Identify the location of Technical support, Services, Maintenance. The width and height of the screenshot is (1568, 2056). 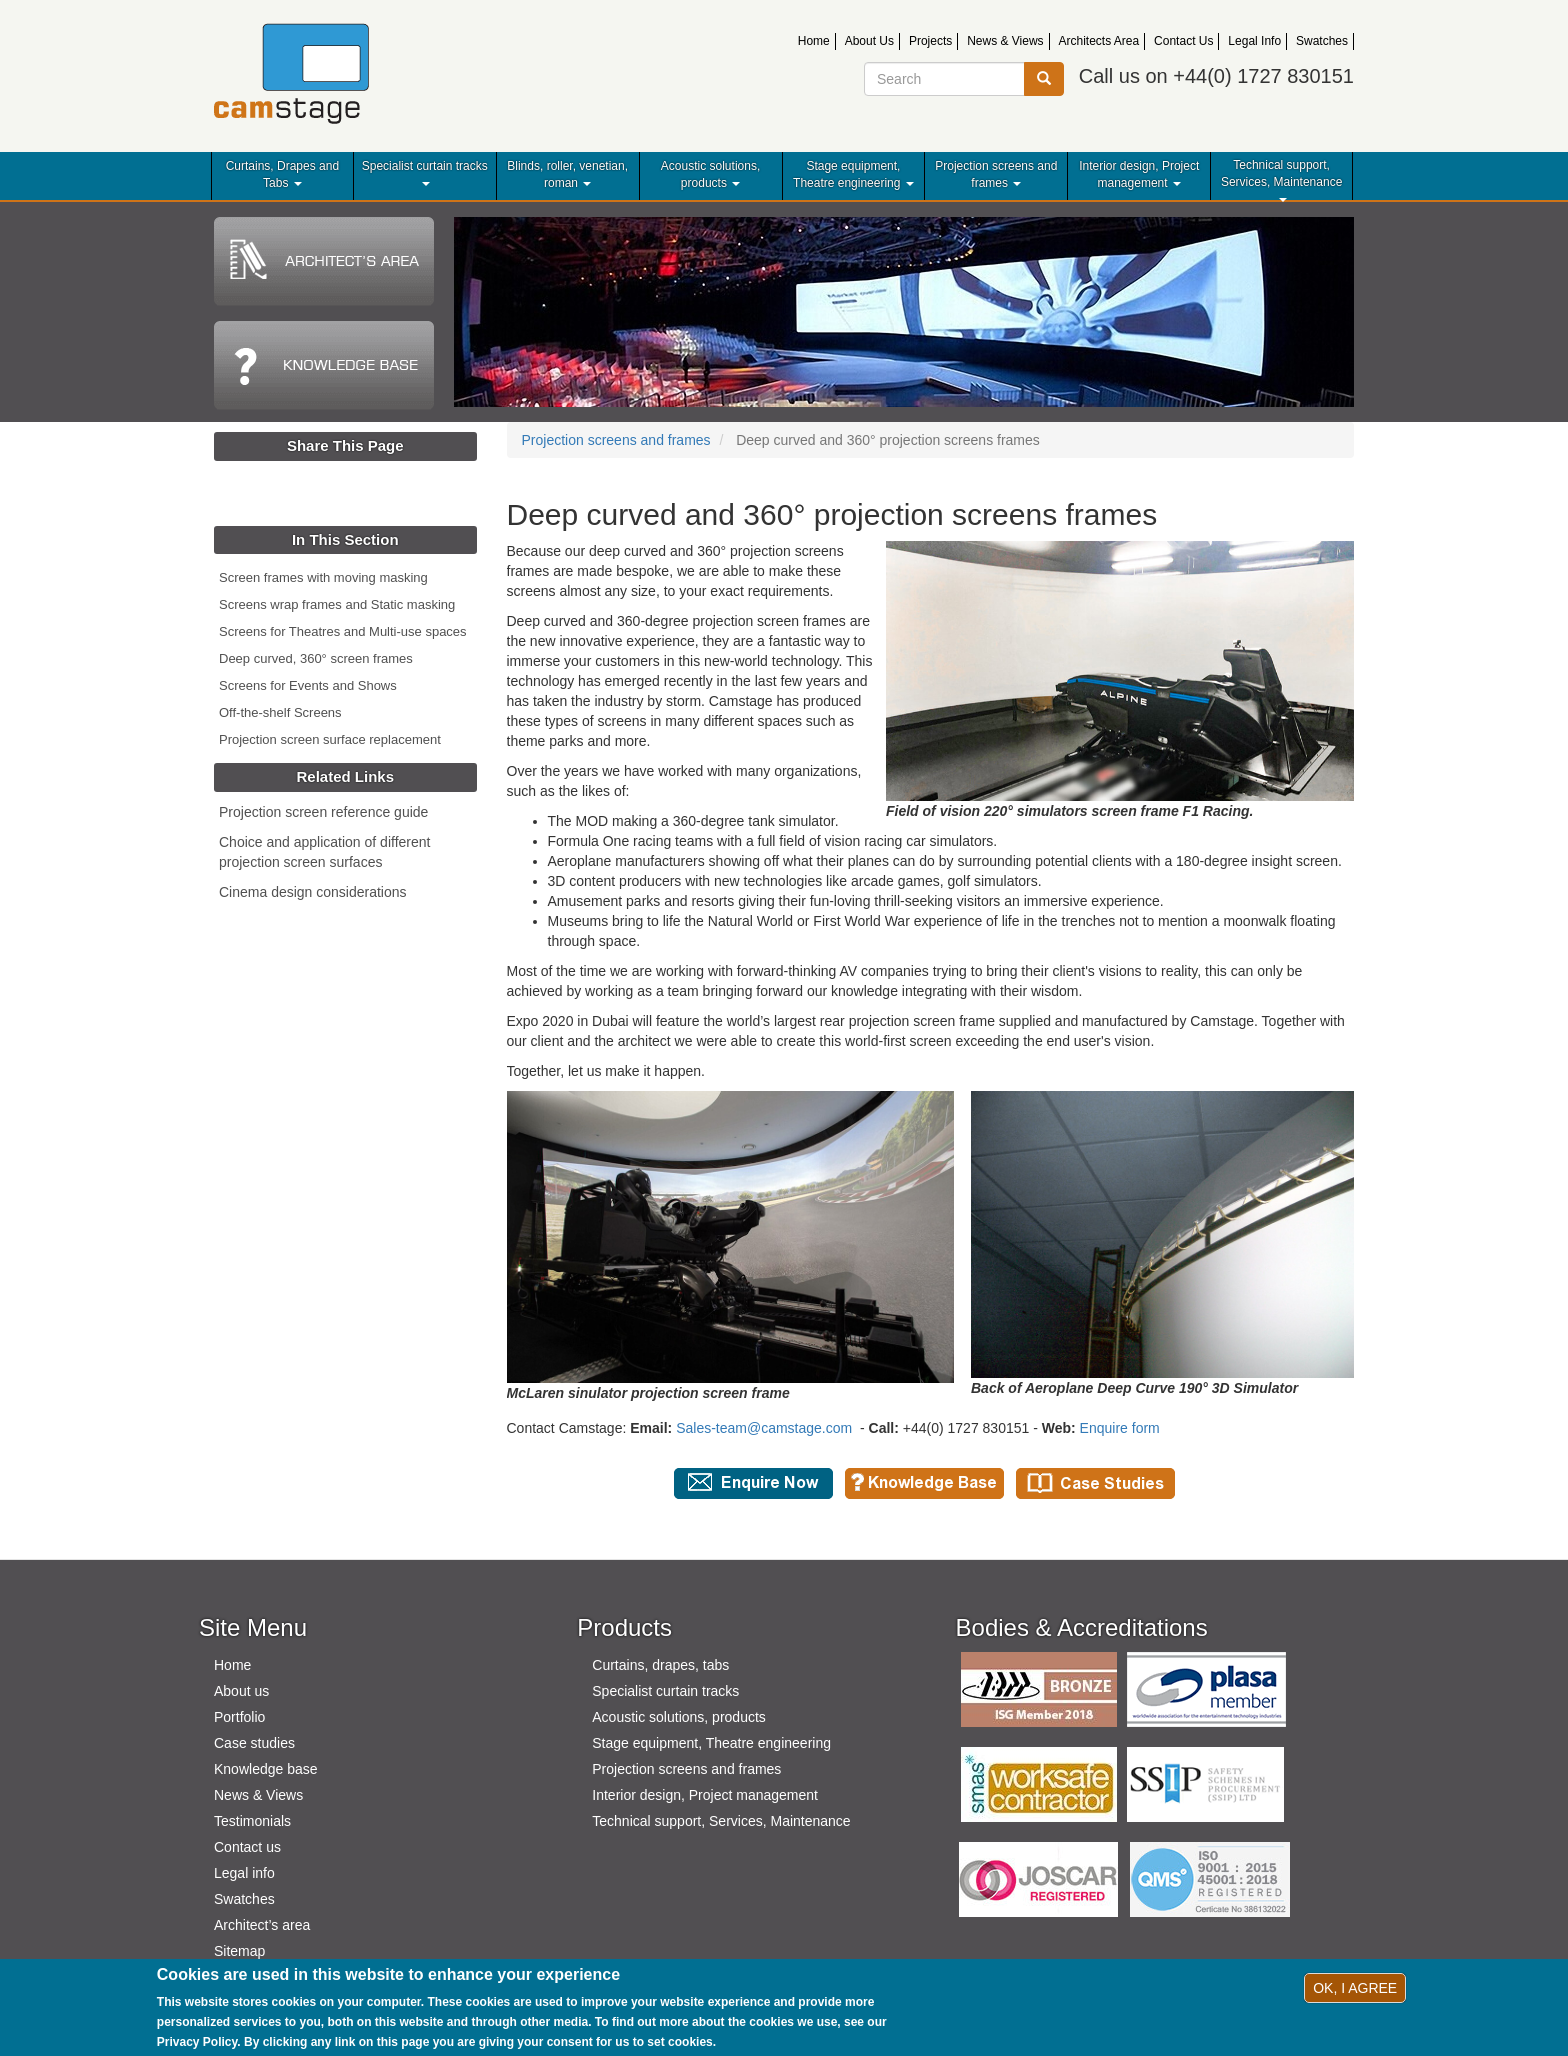
(1281, 180).